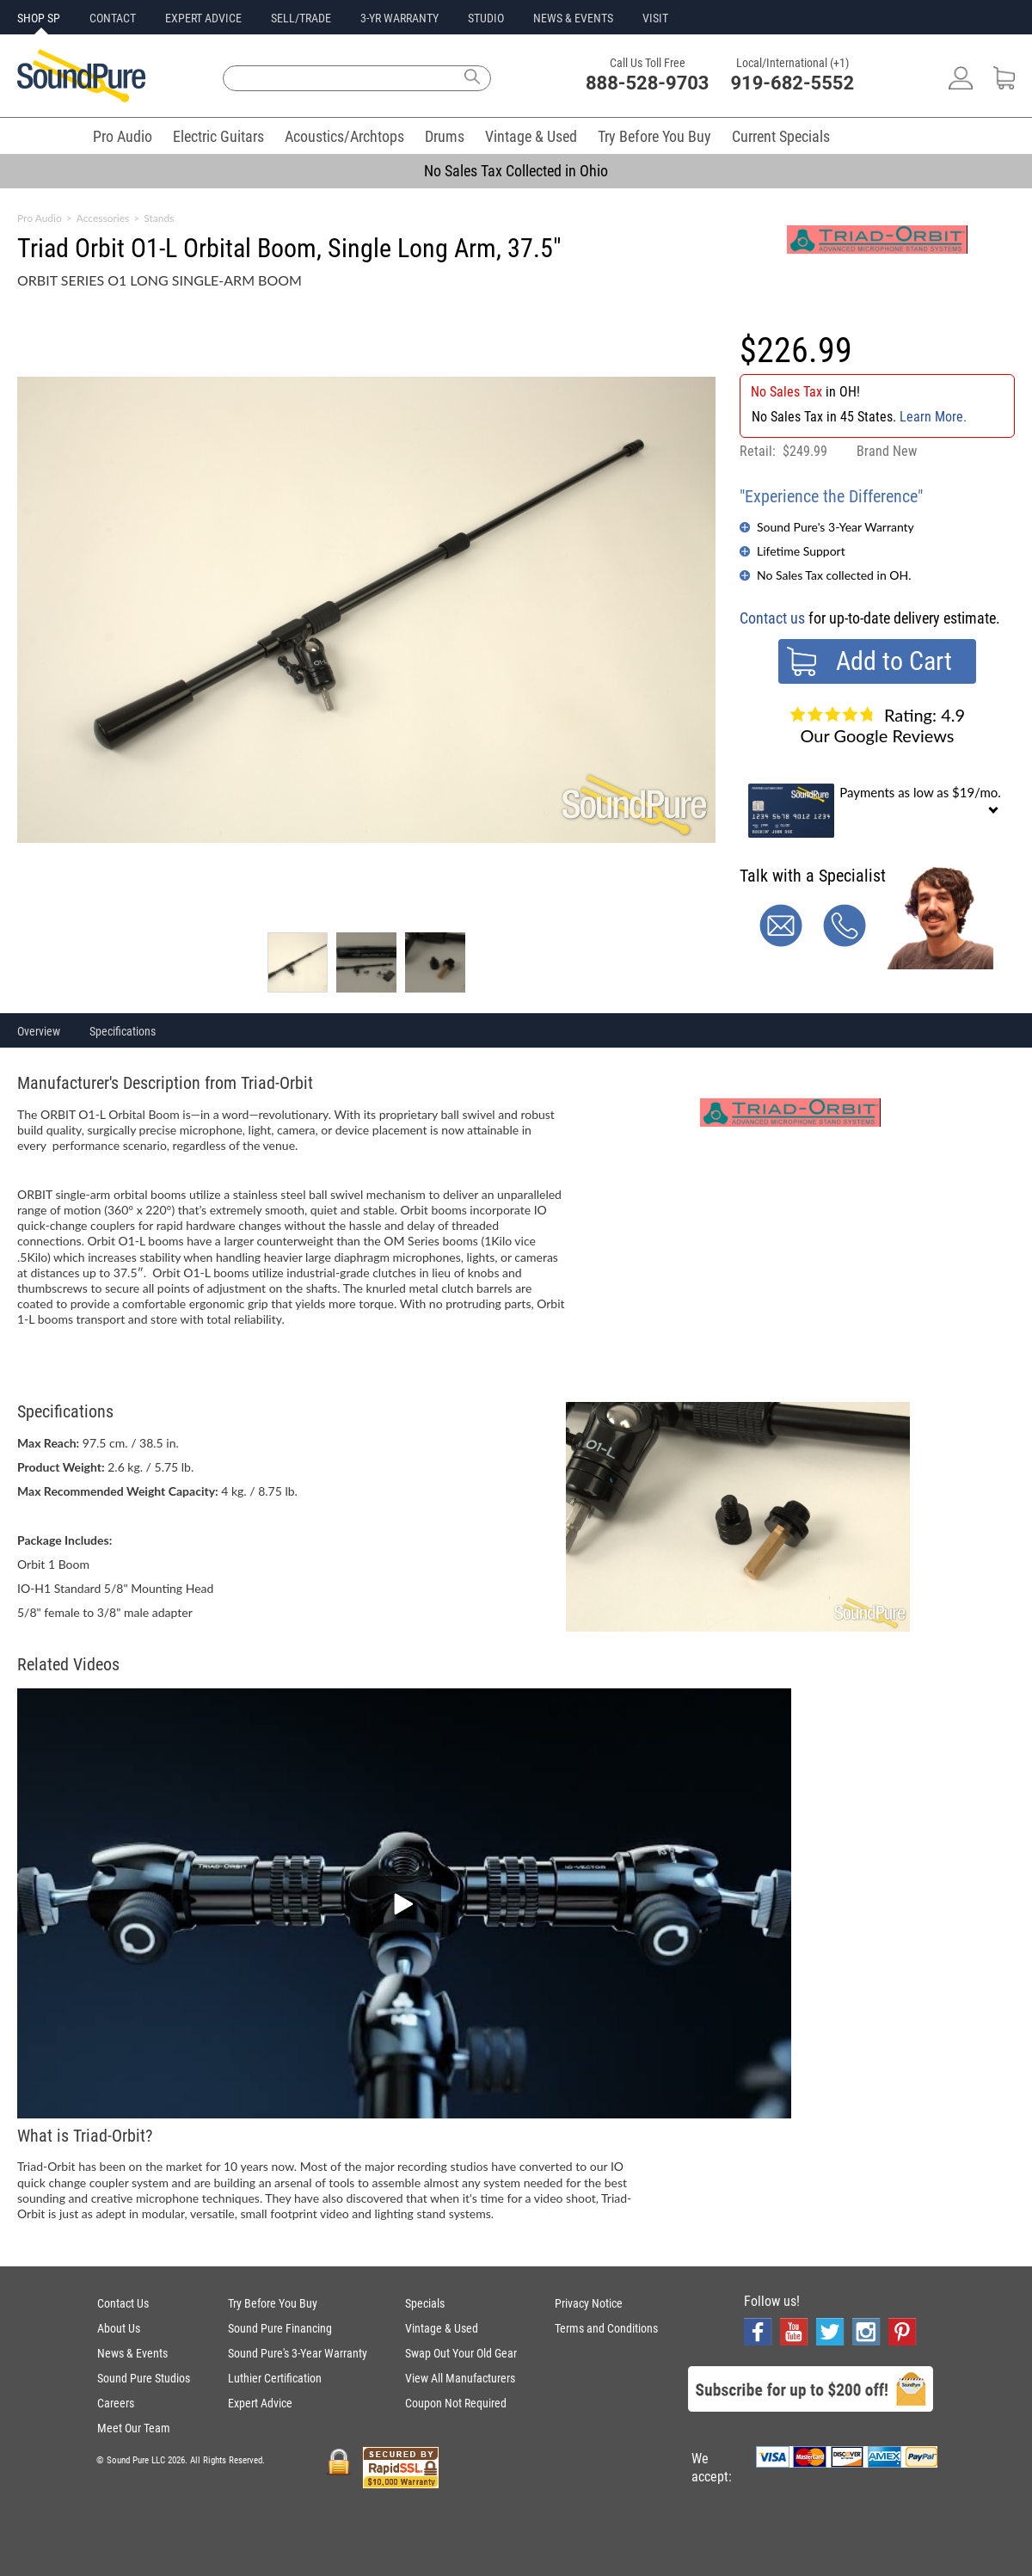  I want to click on Contact us, so click(772, 618).